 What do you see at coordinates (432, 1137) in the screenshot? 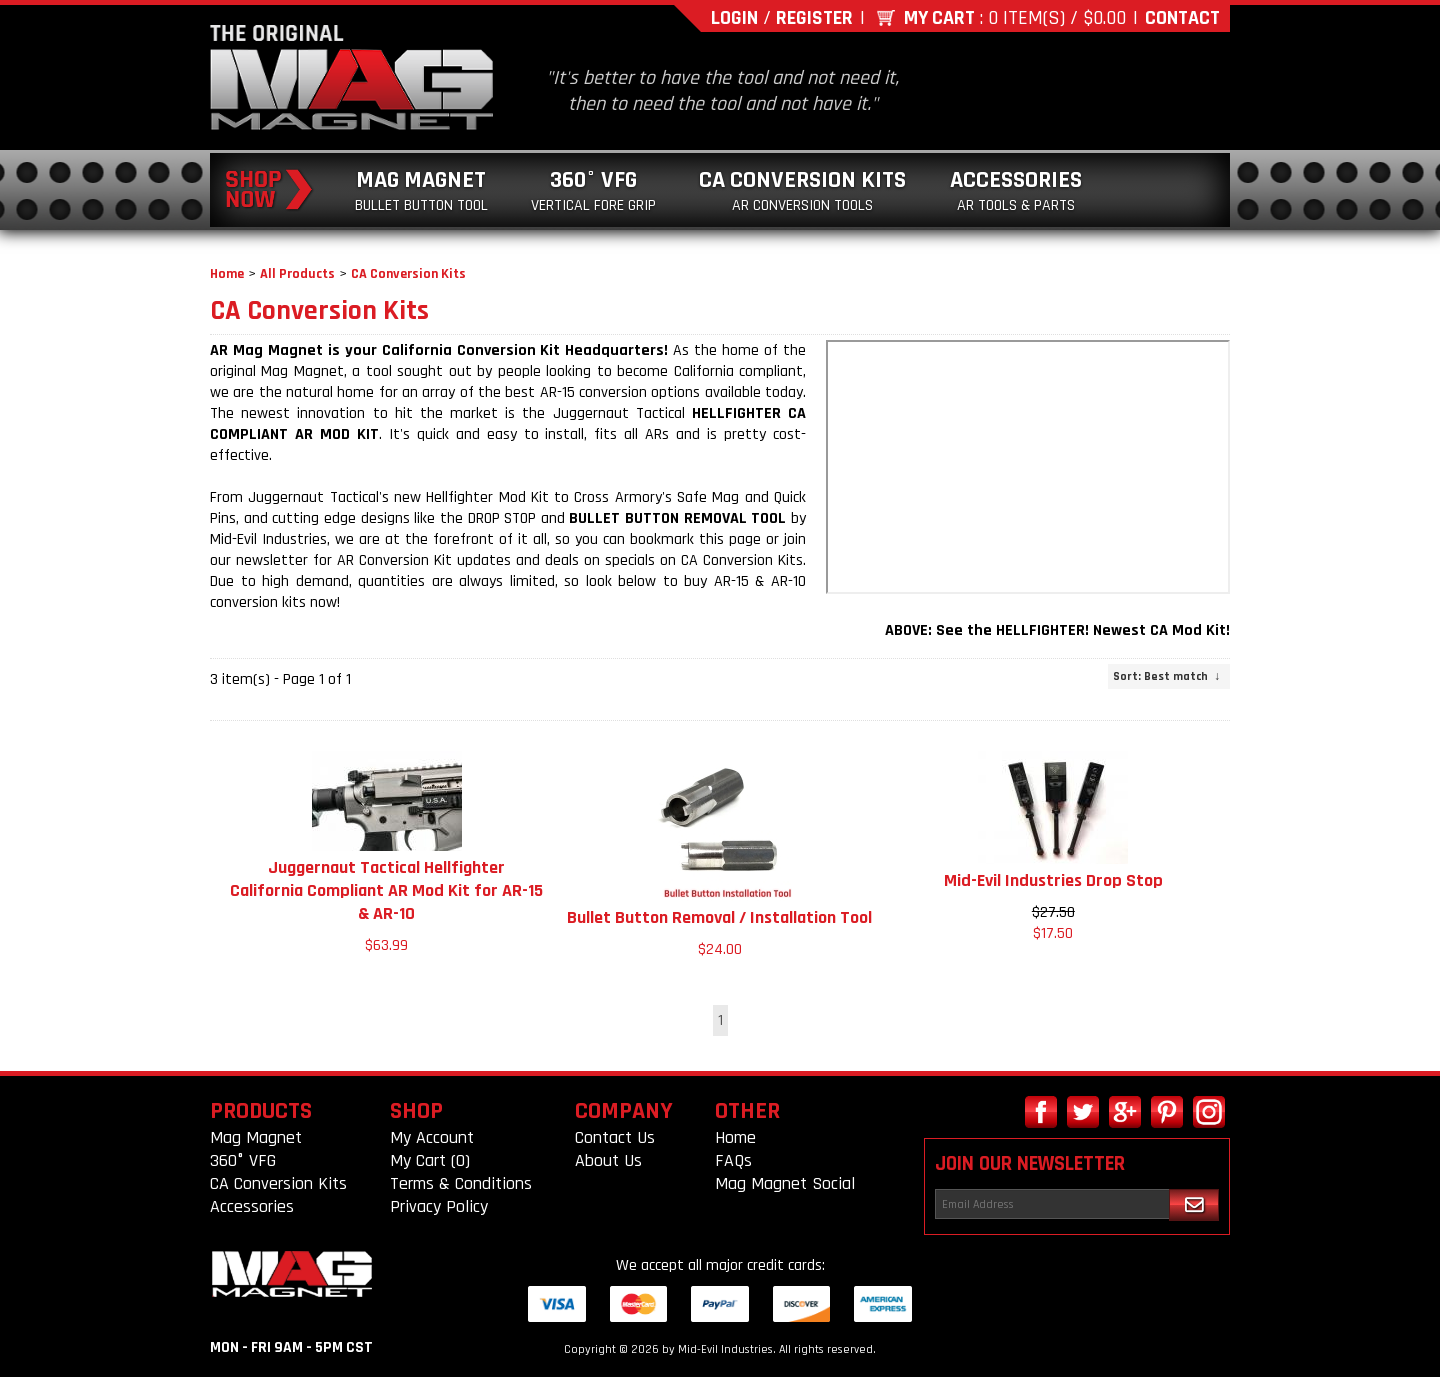
I see `My Account` at bounding box center [432, 1137].